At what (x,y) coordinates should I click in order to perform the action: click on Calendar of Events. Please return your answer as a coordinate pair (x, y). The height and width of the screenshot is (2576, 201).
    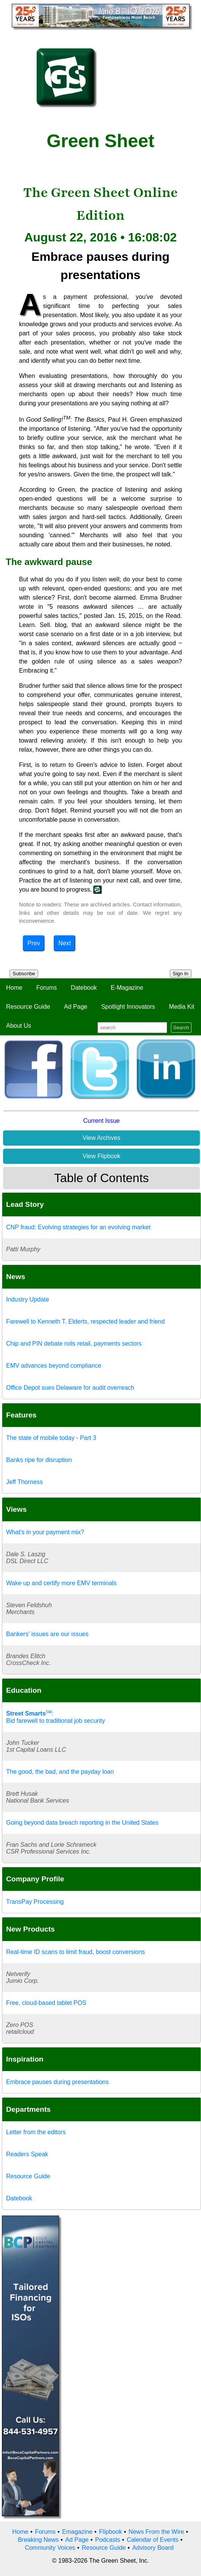
    Looking at the image, I should click on (153, 2539).